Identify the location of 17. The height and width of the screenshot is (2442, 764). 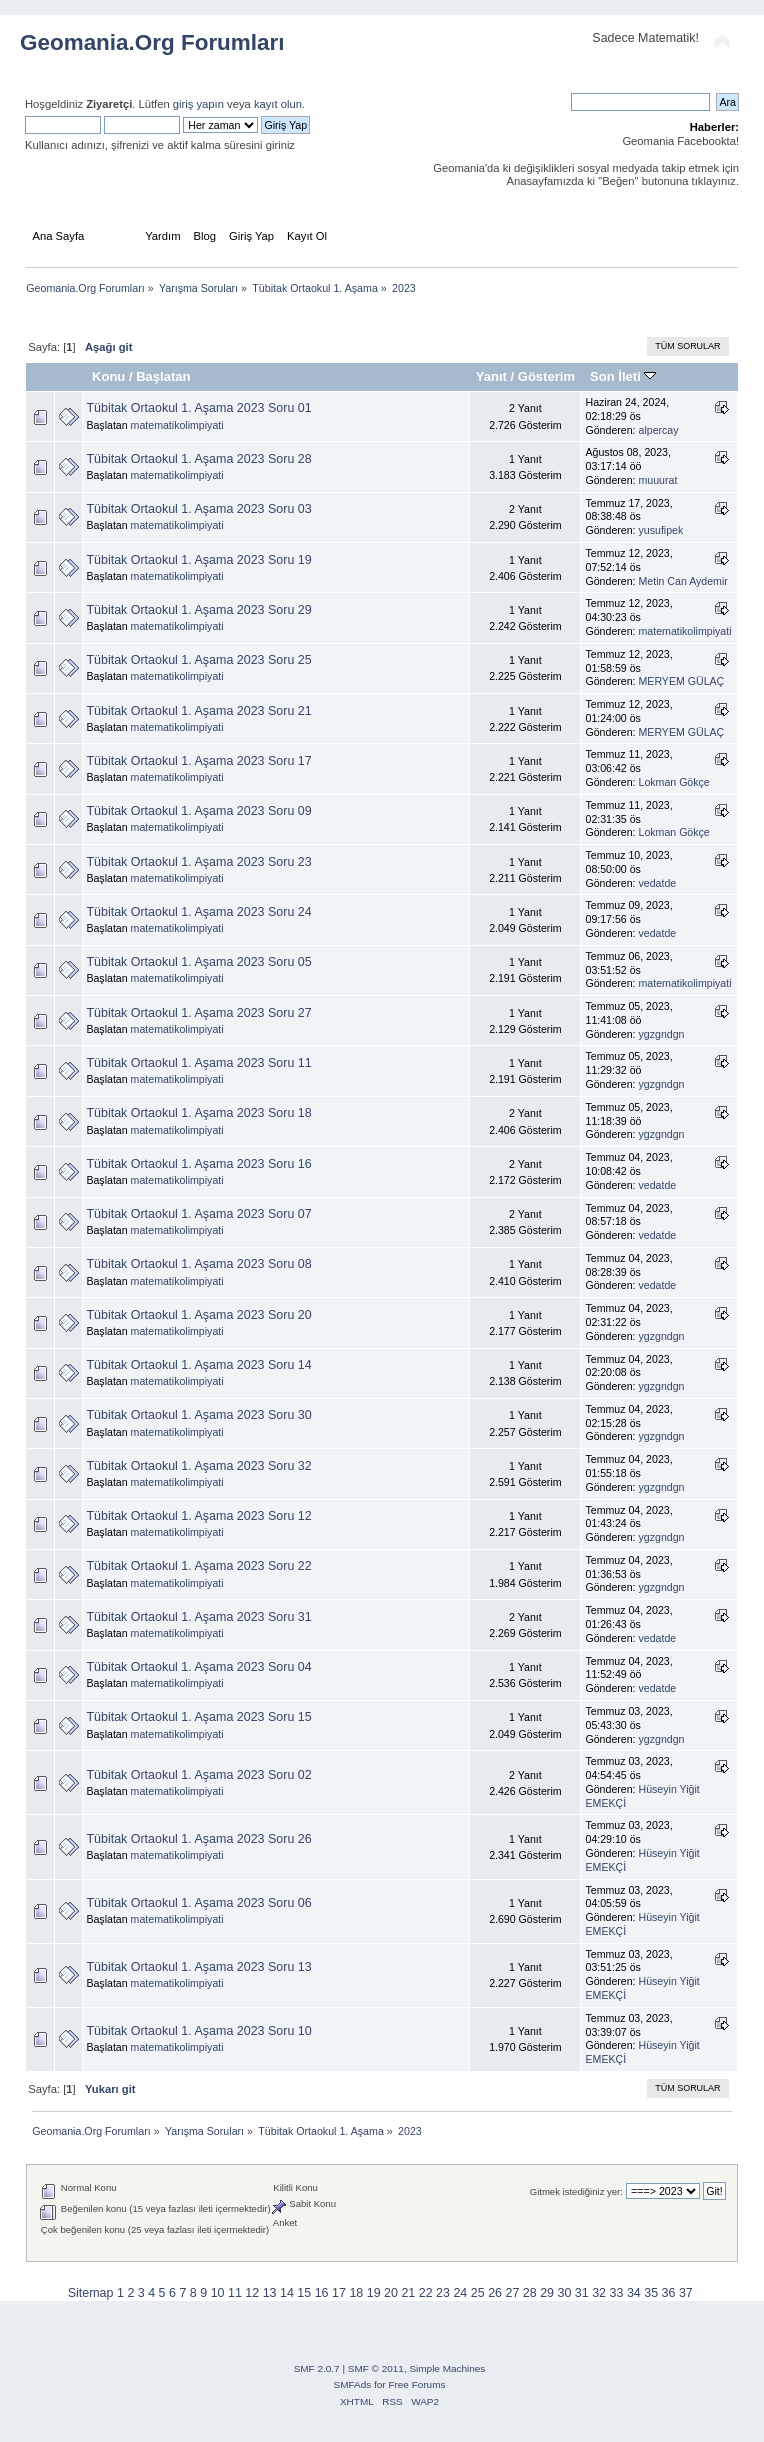
(339, 2293).